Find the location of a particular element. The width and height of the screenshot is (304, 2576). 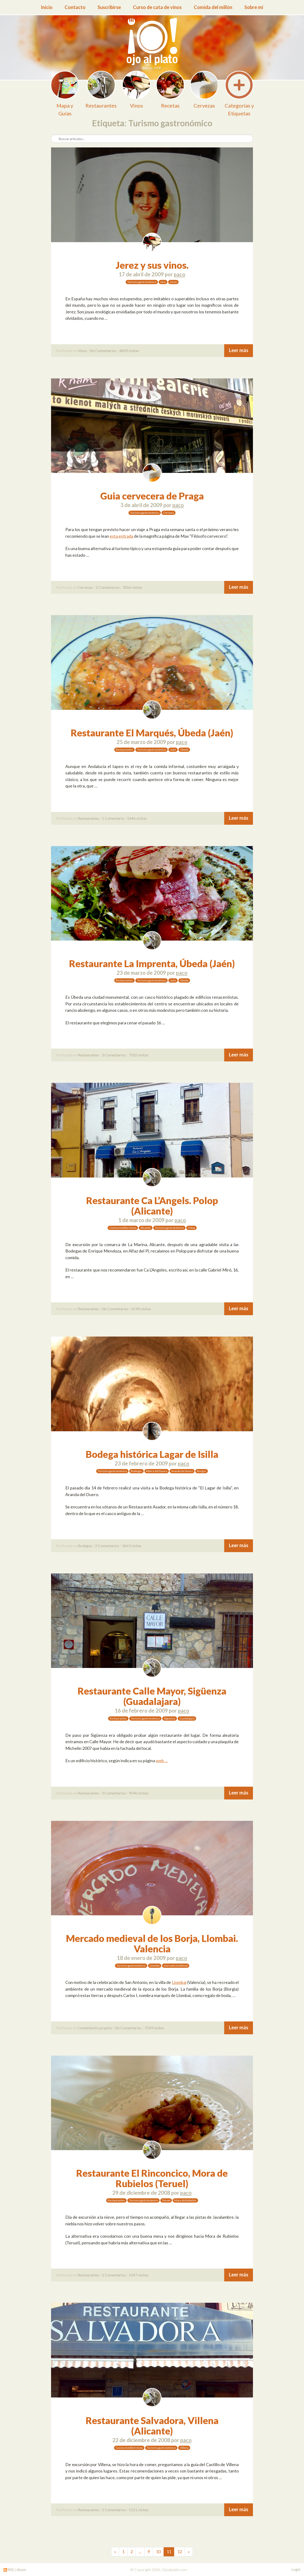

7502 visitas is located at coordinates (138, 1055).